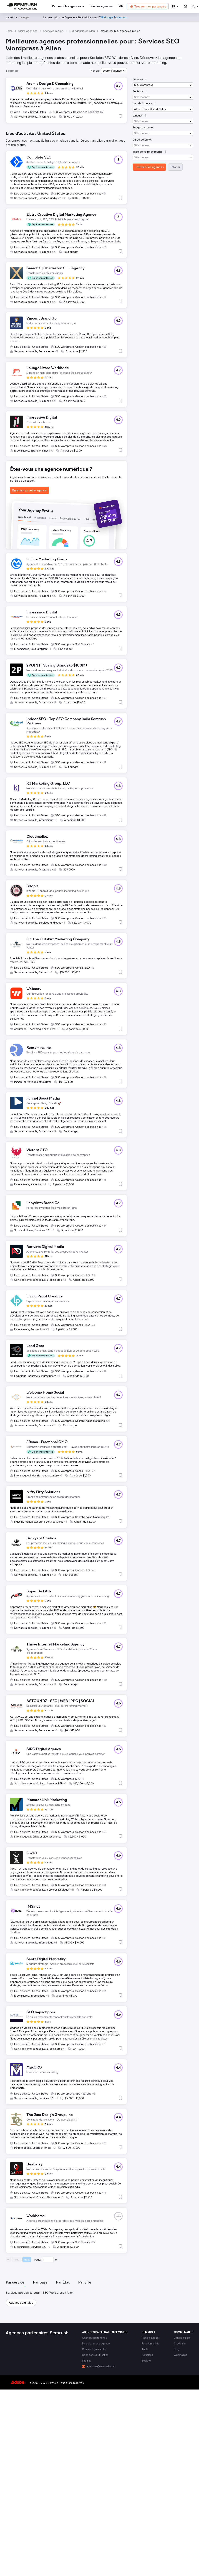  What do you see at coordinates (27, 30) in the screenshot?
I see `Digital Agencies` at bounding box center [27, 30].